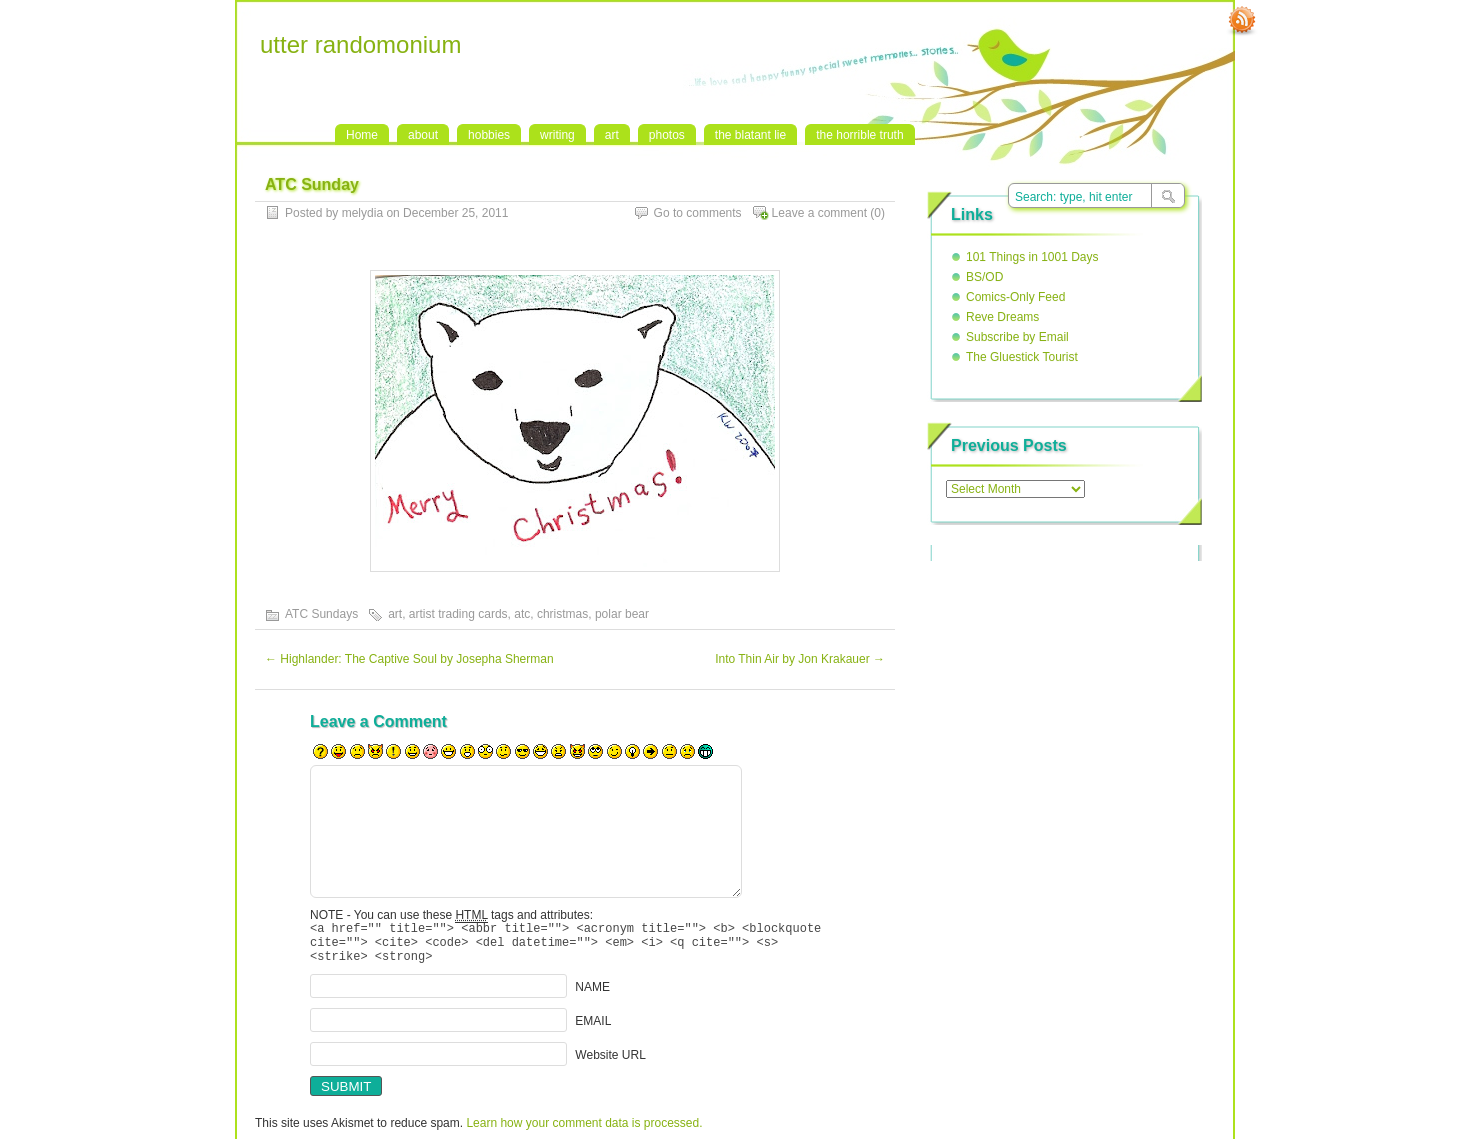 The image size is (1470, 1139). I want to click on christmas, so click(562, 614).